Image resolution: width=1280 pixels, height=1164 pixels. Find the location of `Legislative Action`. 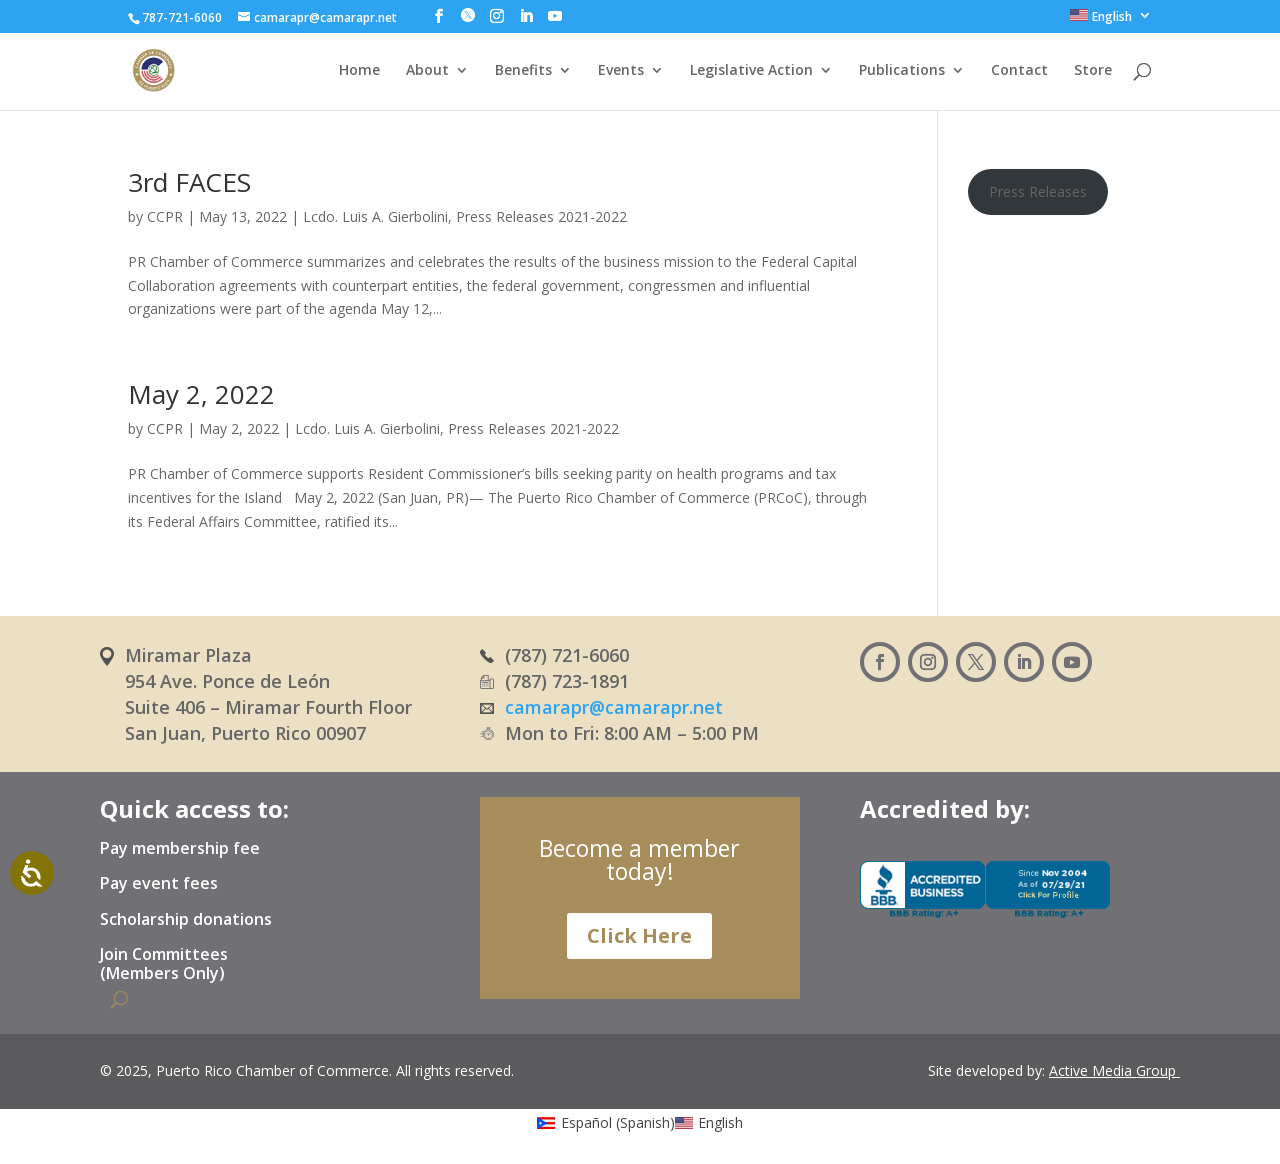

Legislative Action is located at coordinates (751, 71).